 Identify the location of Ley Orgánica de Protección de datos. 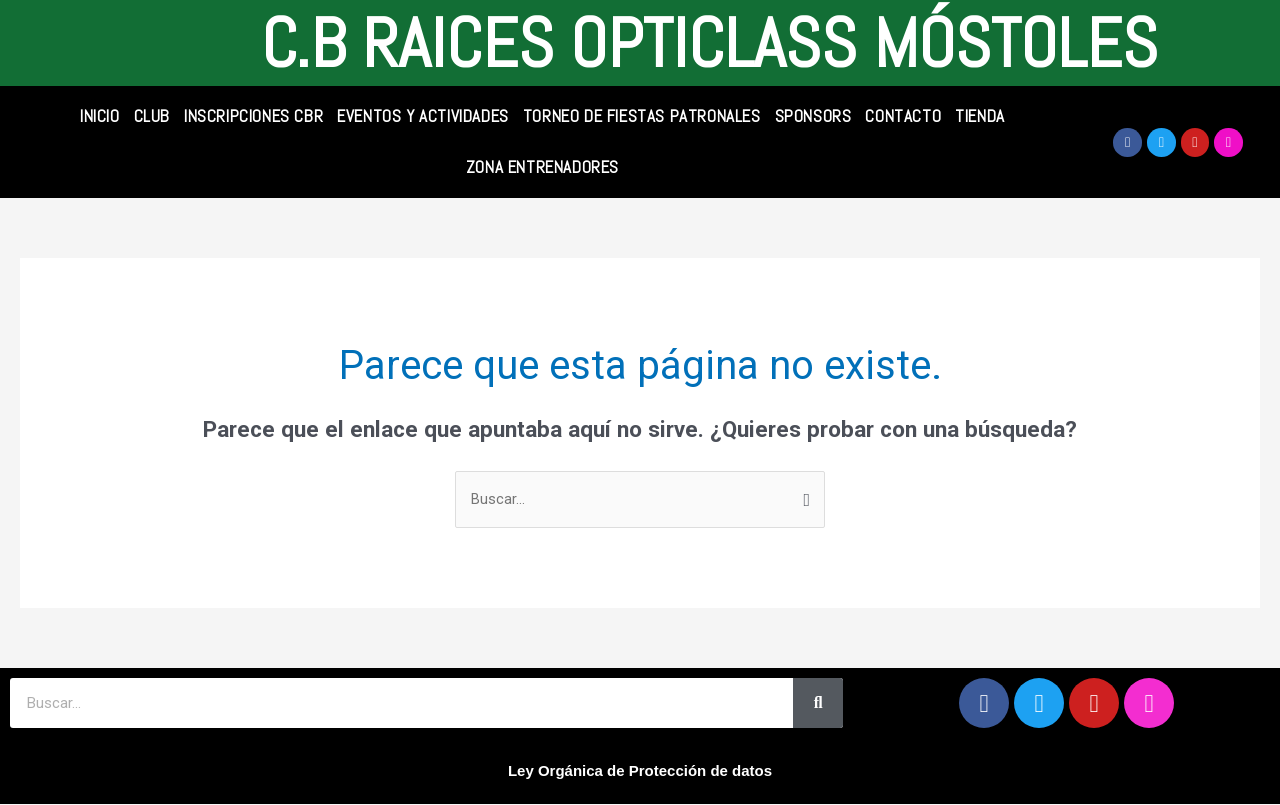
(640, 771).